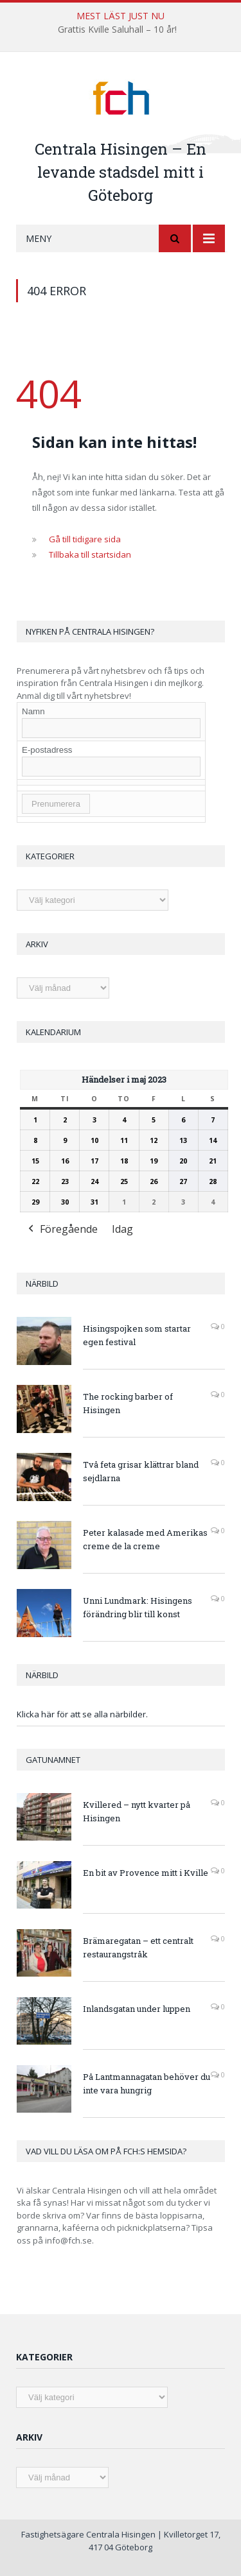  Describe the element at coordinates (141, 1471) in the screenshot. I see `Två feta grisar klättrar bland sejdlarna` at that location.